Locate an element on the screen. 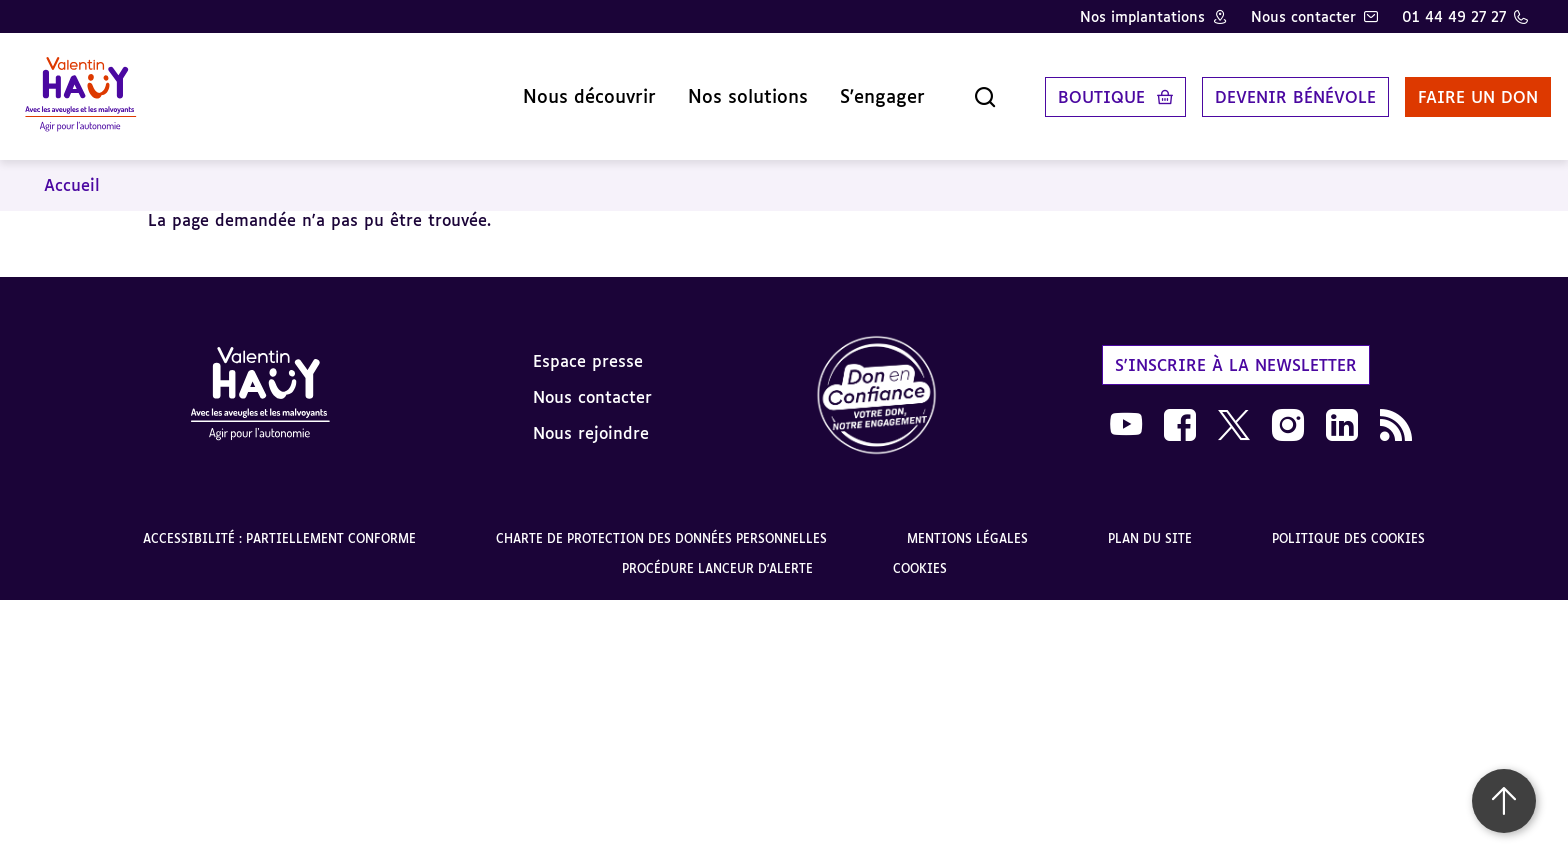 The height and width of the screenshot is (865, 1568). Nous rejoindre is located at coordinates (591, 417).